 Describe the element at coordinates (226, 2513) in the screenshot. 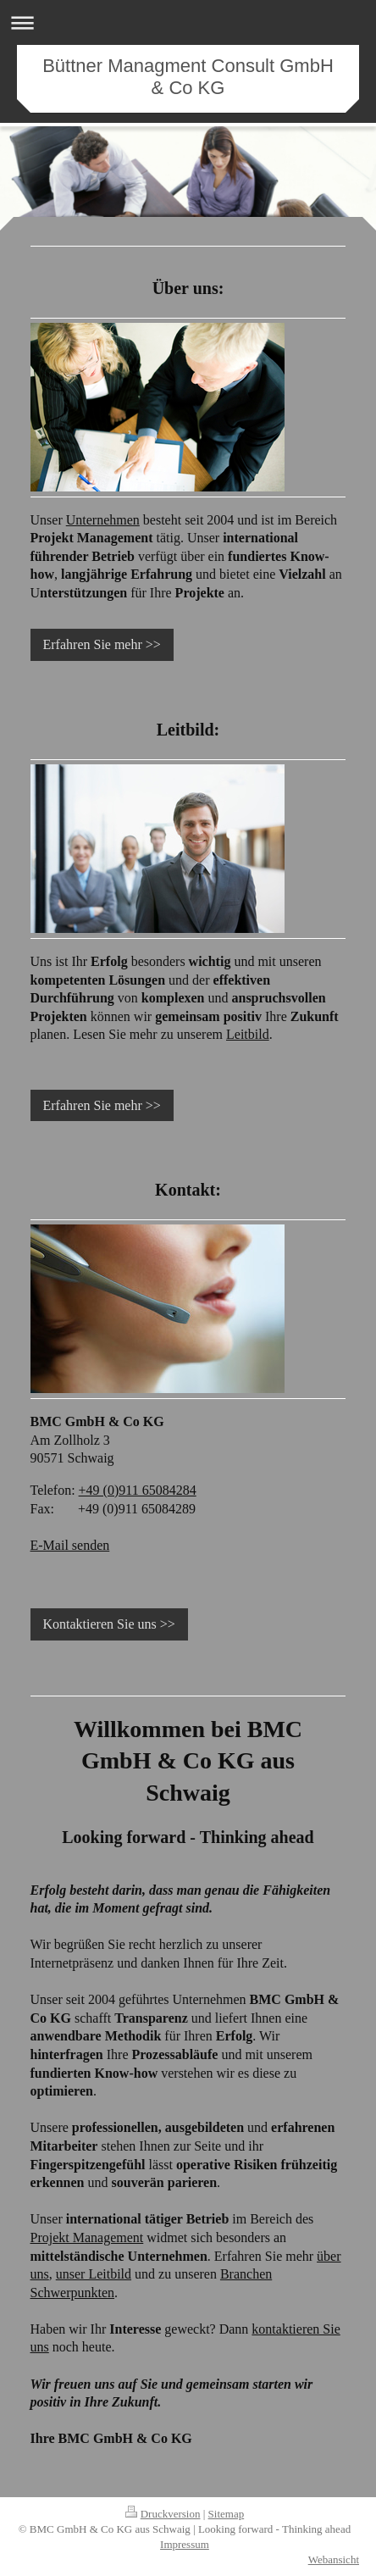

I see `Sitemap` at that location.